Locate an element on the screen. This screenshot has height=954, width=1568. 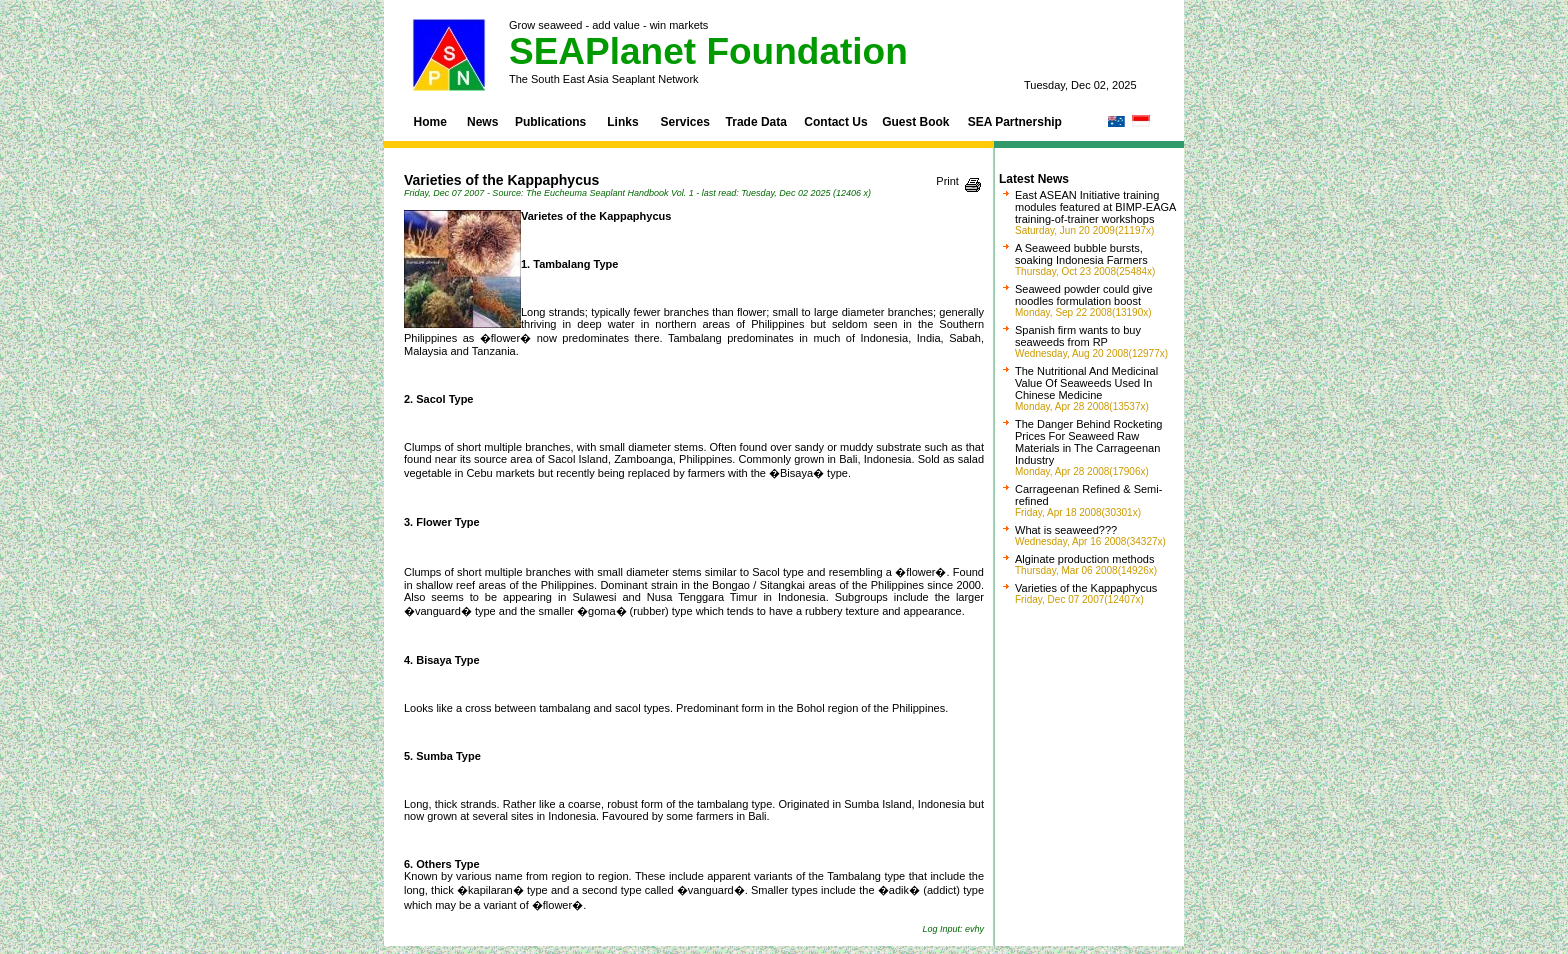
Print is located at coordinates (947, 181).